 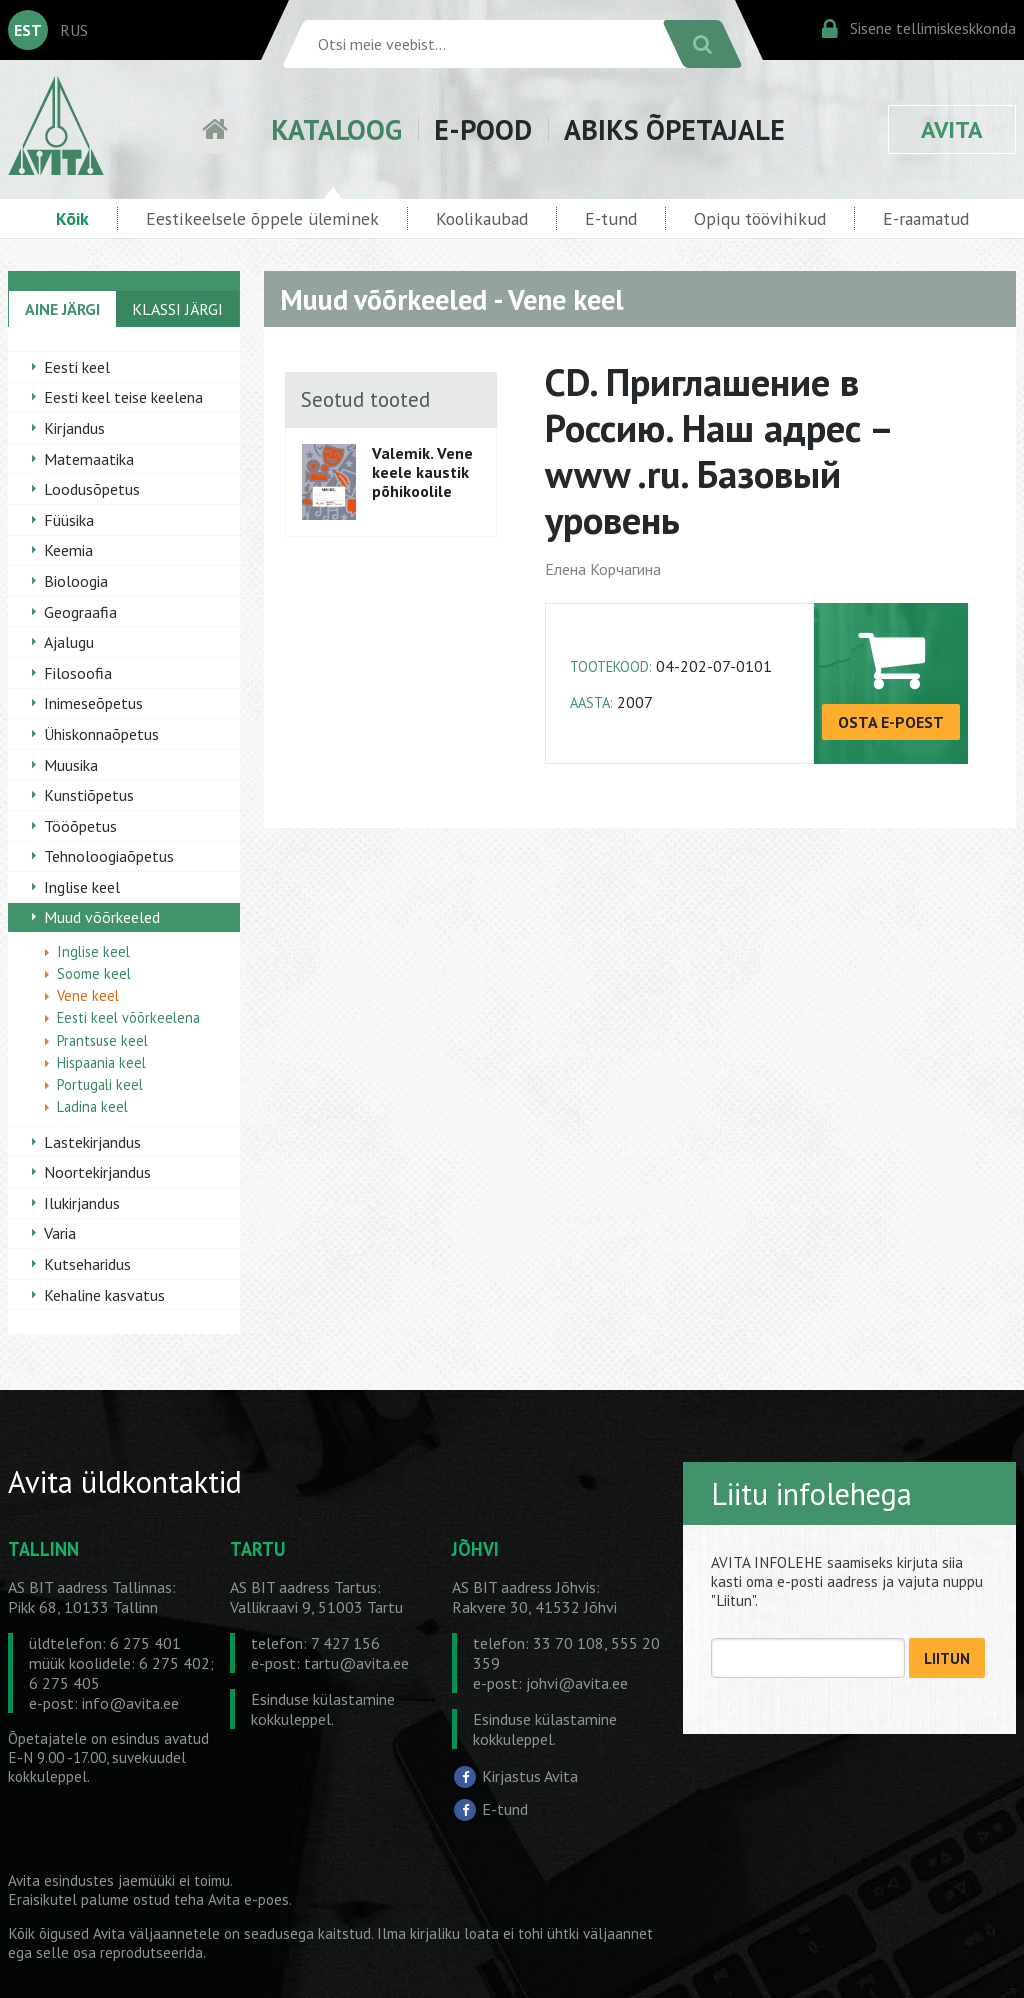 What do you see at coordinates (100, 1084) in the screenshot?
I see `Portugali keel` at bounding box center [100, 1084].